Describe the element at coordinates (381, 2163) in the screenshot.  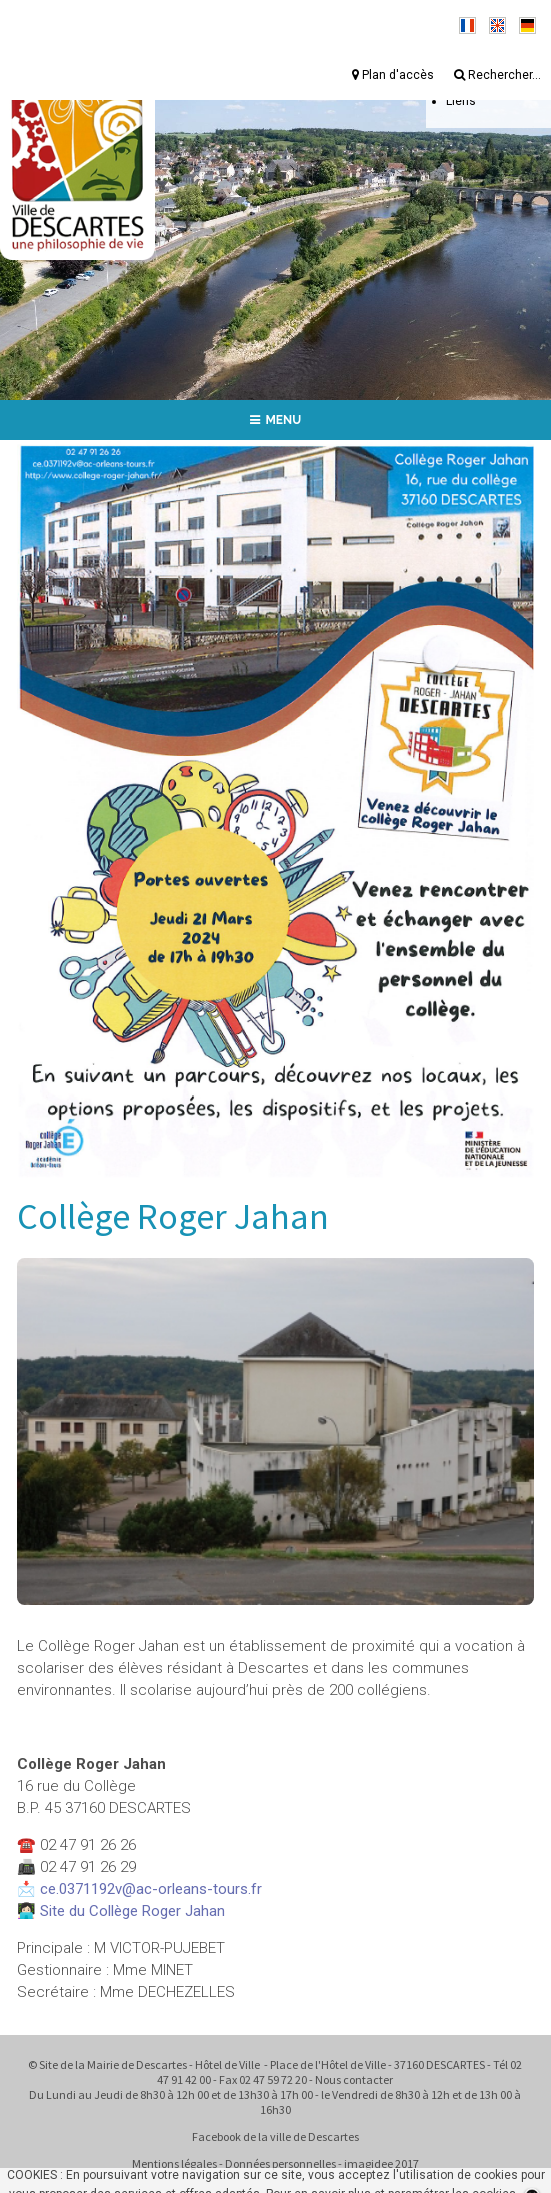
I see `imagidee 2017` at that location.